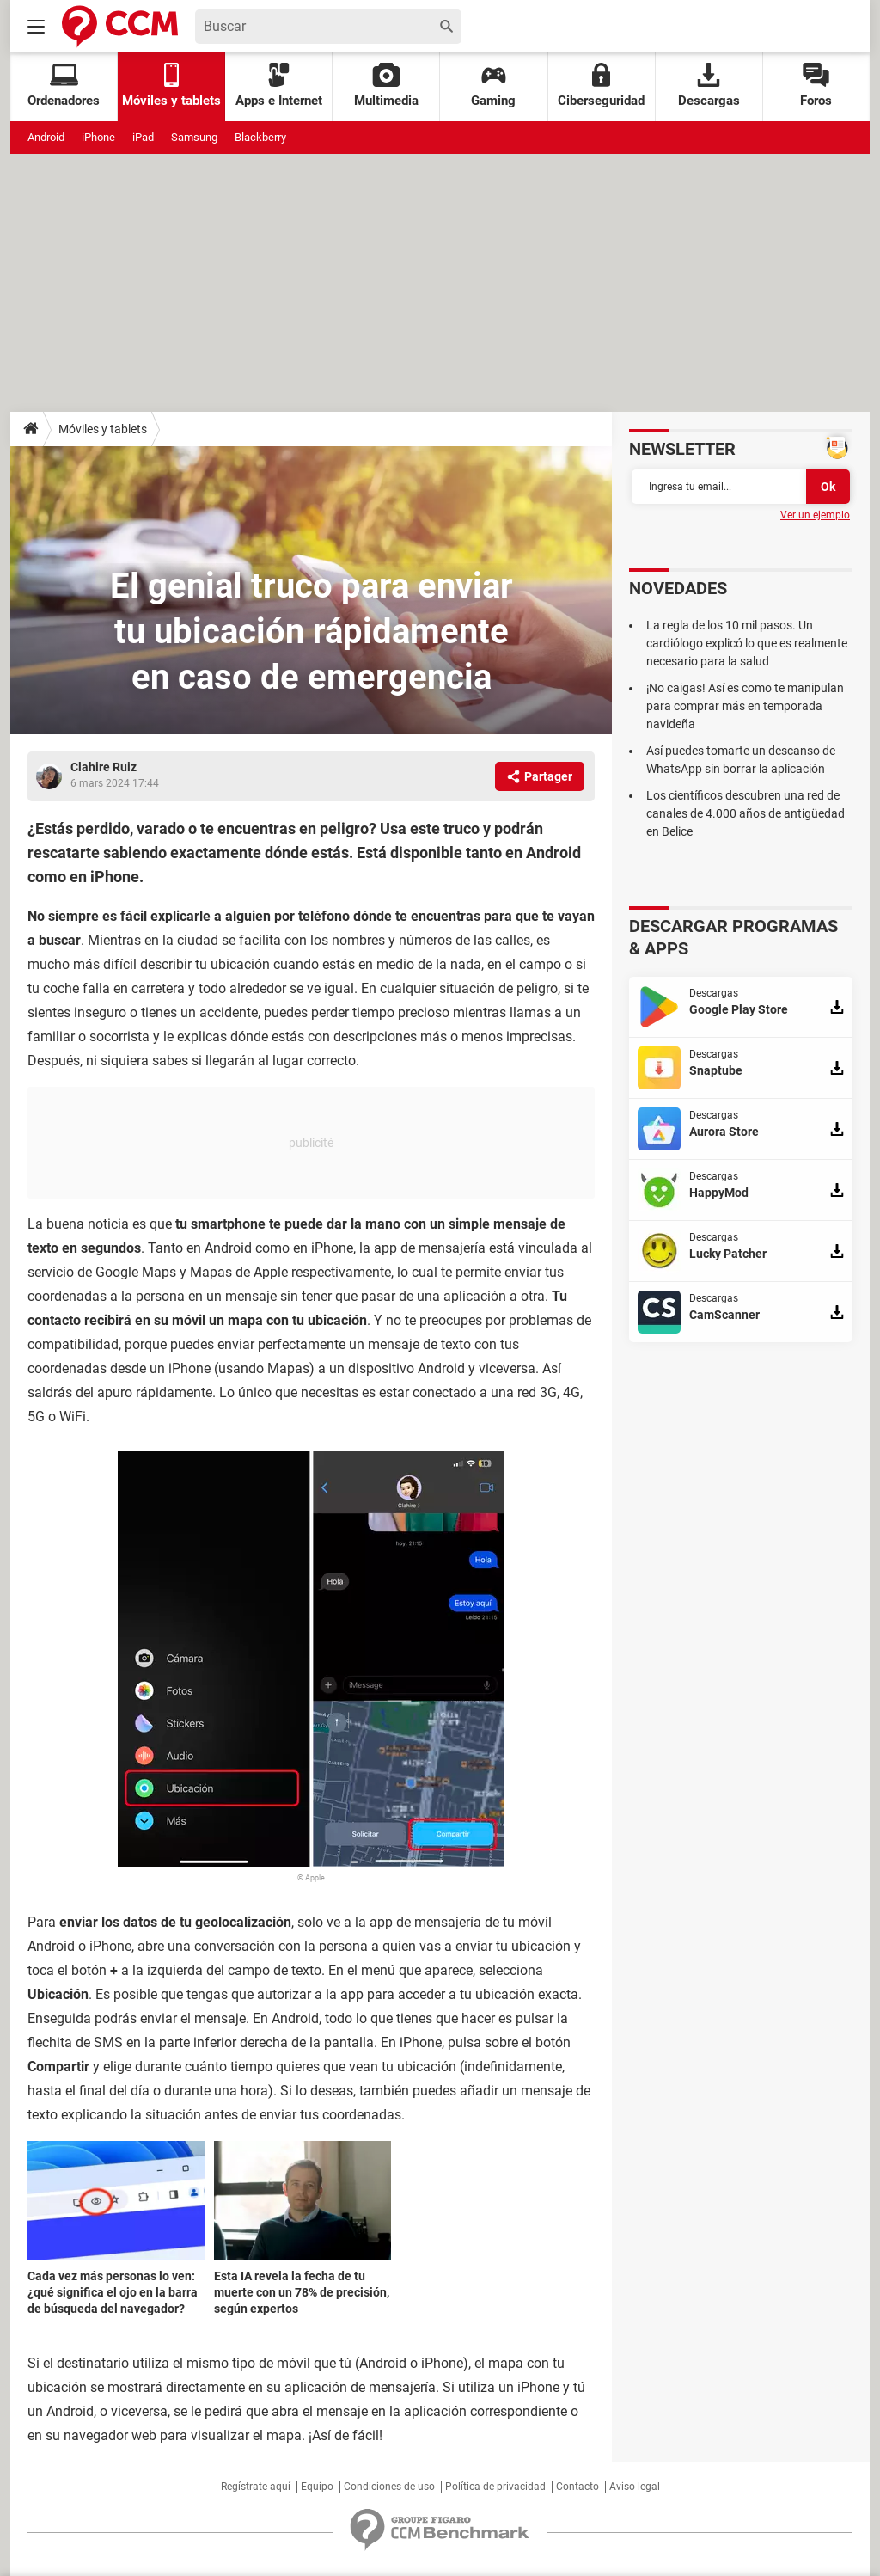 The height and width of the screenshot is (2576, 880). I want to click on Clahire Ruiz, so click(103, 767).